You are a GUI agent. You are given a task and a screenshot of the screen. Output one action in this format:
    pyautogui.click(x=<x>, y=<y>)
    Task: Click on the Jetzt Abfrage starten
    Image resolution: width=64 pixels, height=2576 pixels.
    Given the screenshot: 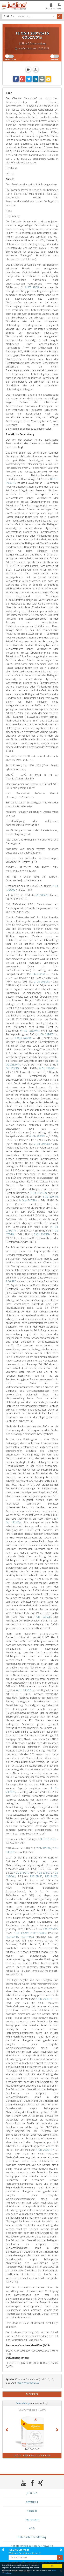 What is the action you would take?
    pyautogui.click(x=32, y=2455)
    